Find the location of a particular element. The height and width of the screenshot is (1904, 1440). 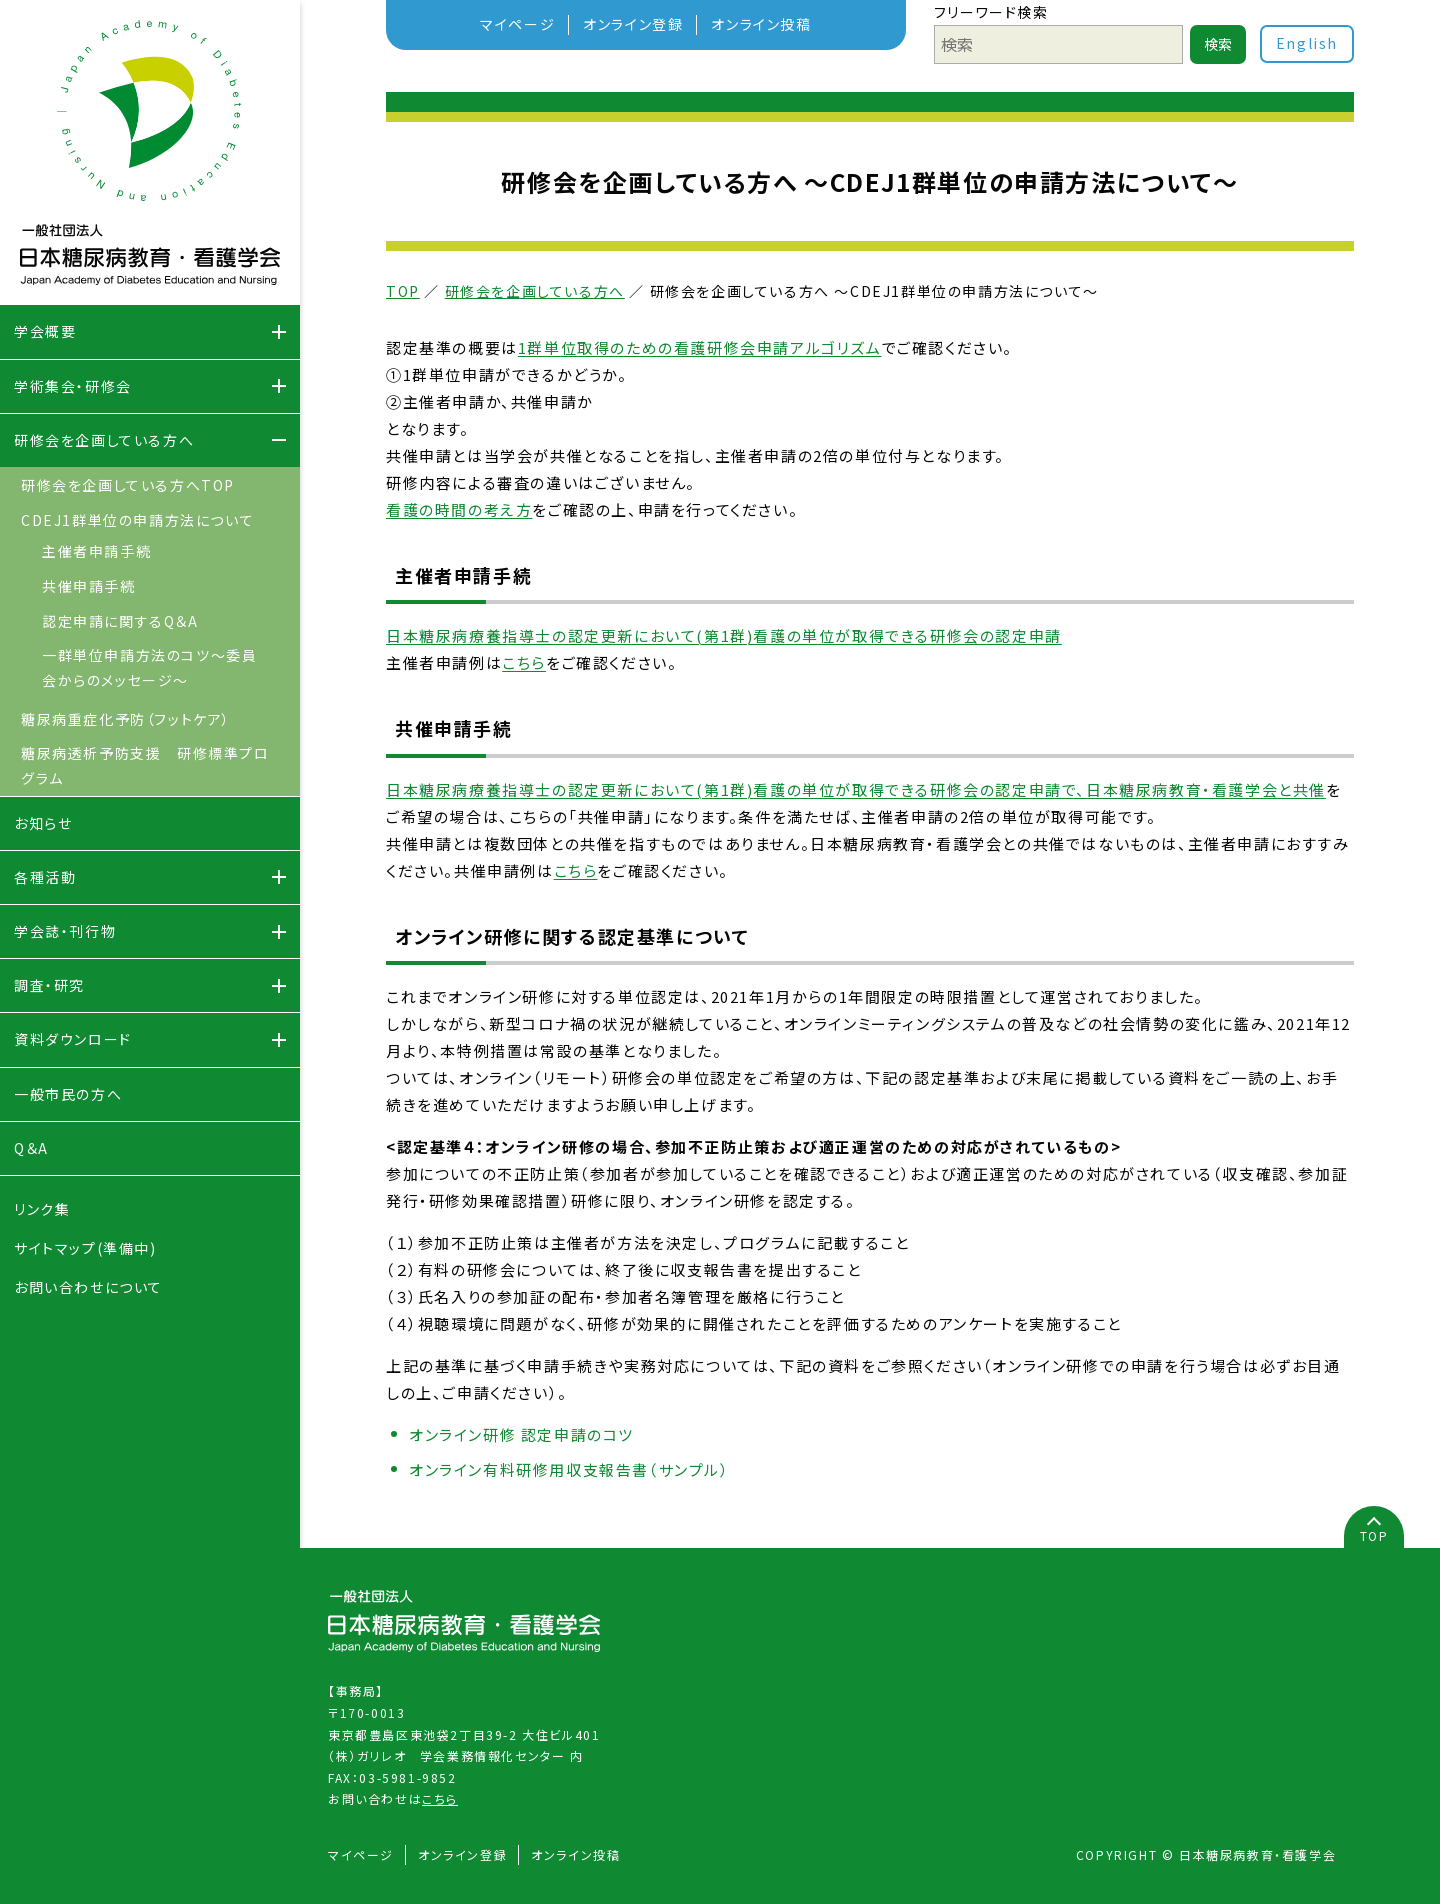

オンライン研修 認定申請のコツ is located at coordinates (521, 1434).